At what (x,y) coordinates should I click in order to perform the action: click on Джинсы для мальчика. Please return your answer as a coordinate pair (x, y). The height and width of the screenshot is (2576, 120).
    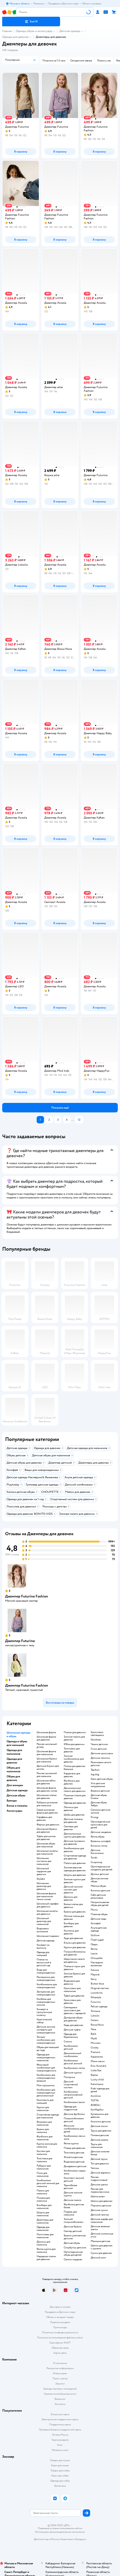
    Looking at the image, I should click on (43, 2243).